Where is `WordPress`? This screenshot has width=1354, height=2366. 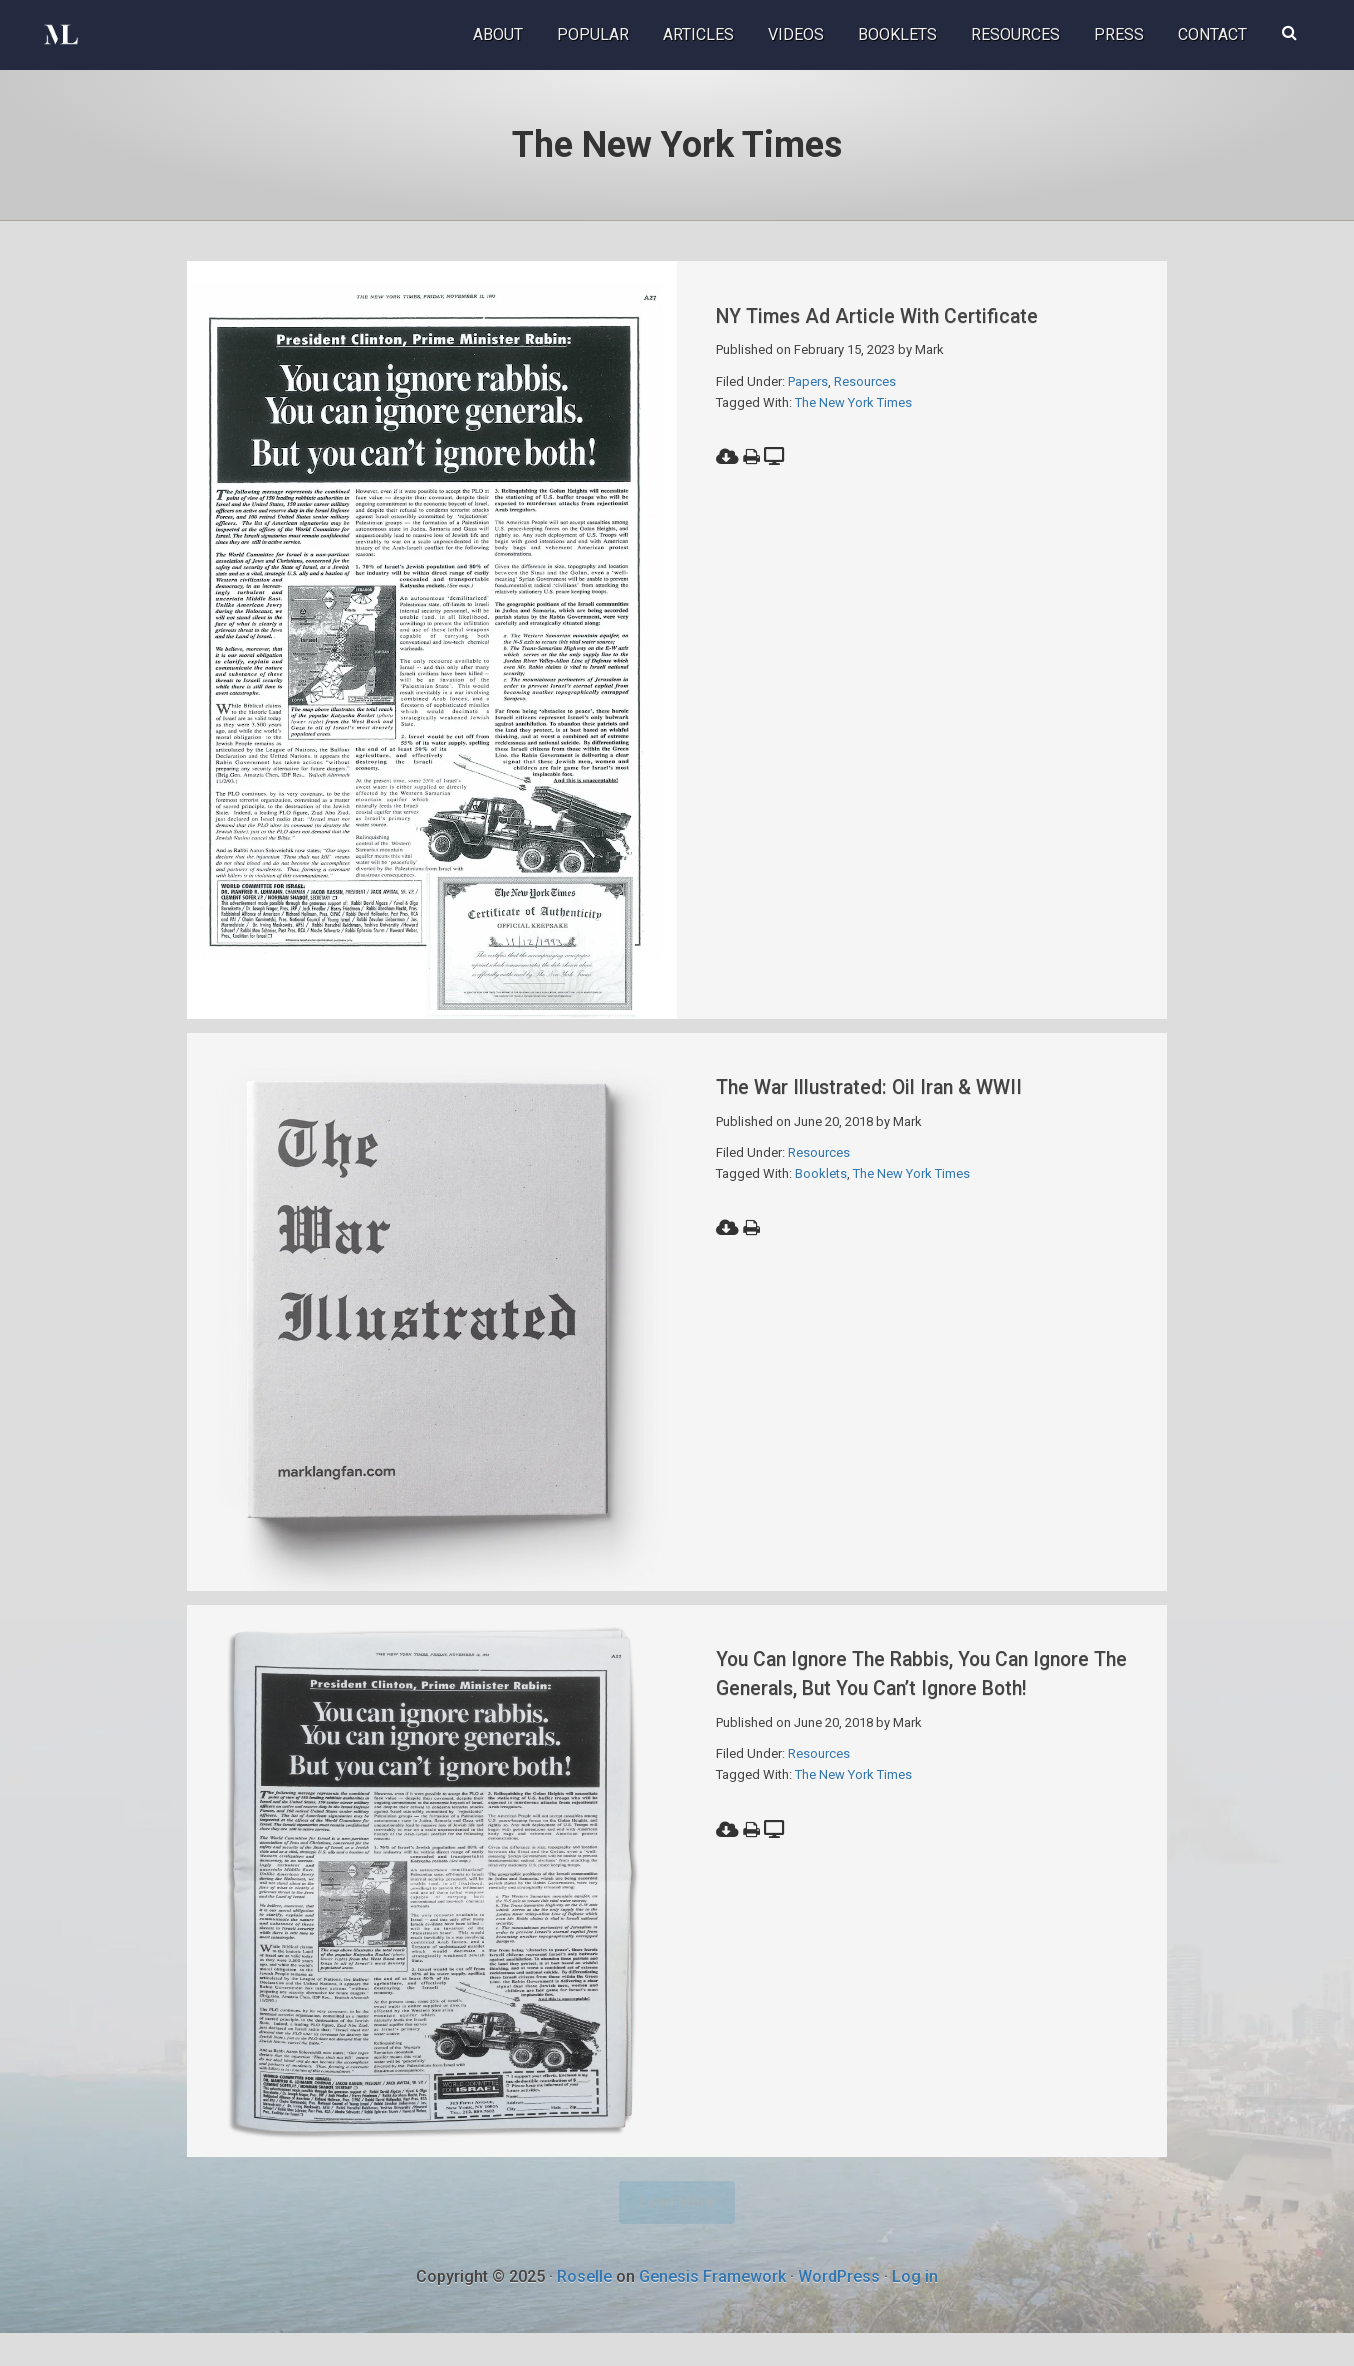 WordPress is located at coordinates (839, 2309).